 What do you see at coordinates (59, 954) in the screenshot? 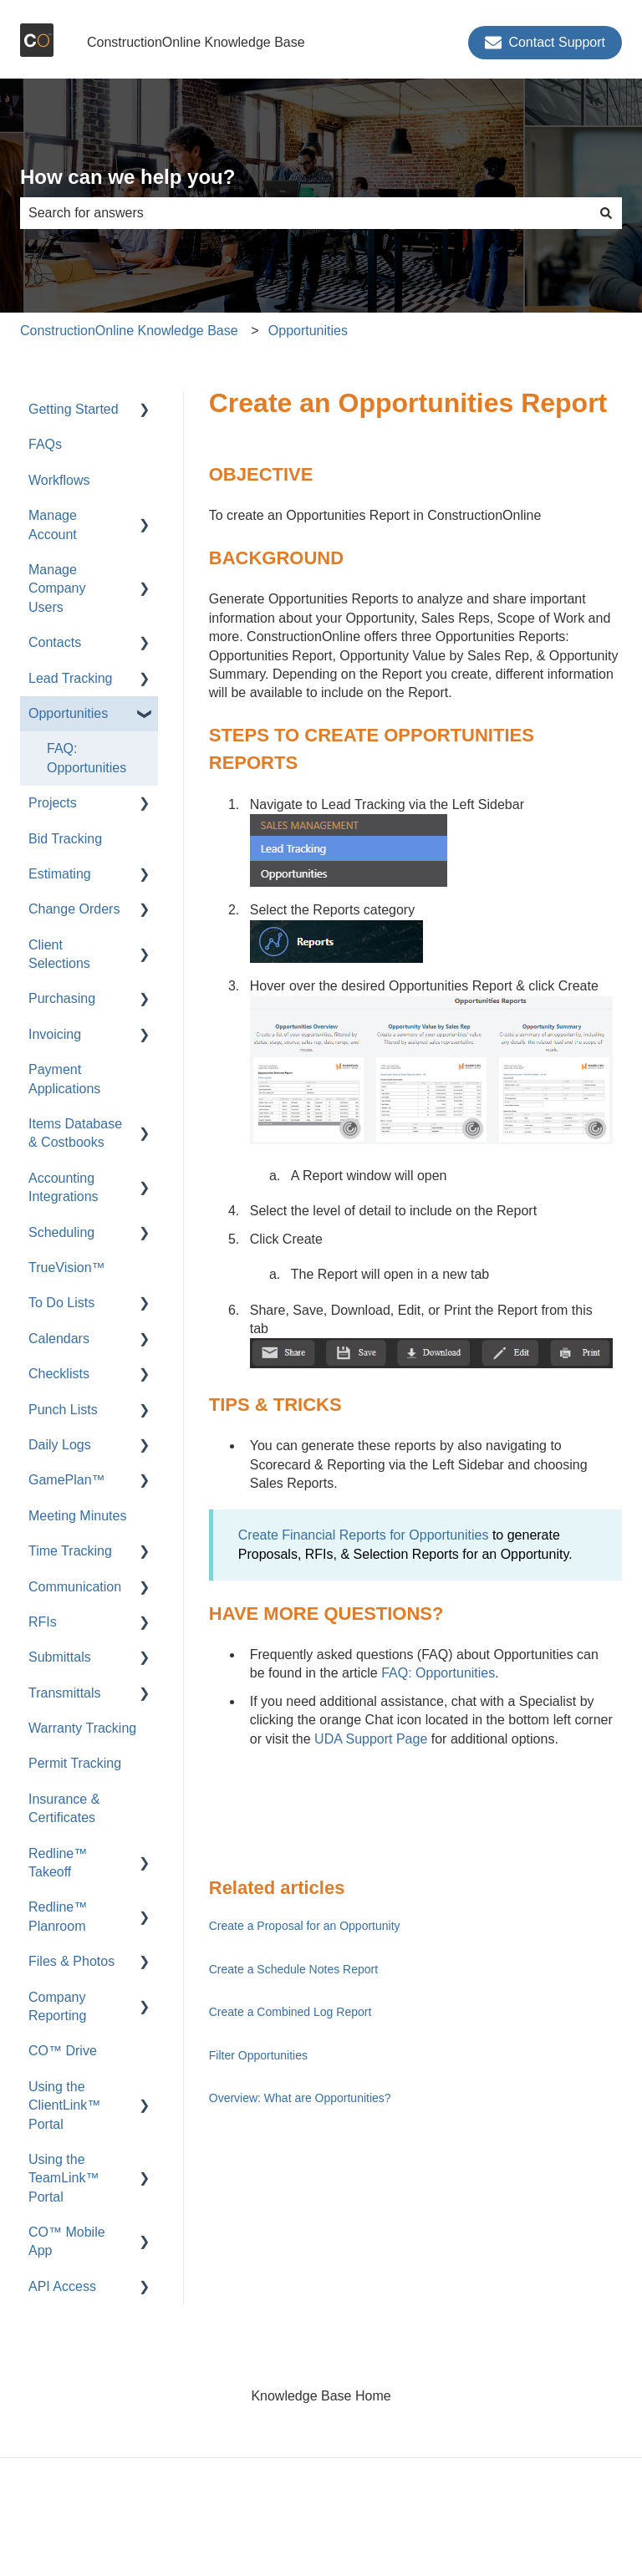
I see `Client Selections [menuitem]` at bounding box center [59, 954].